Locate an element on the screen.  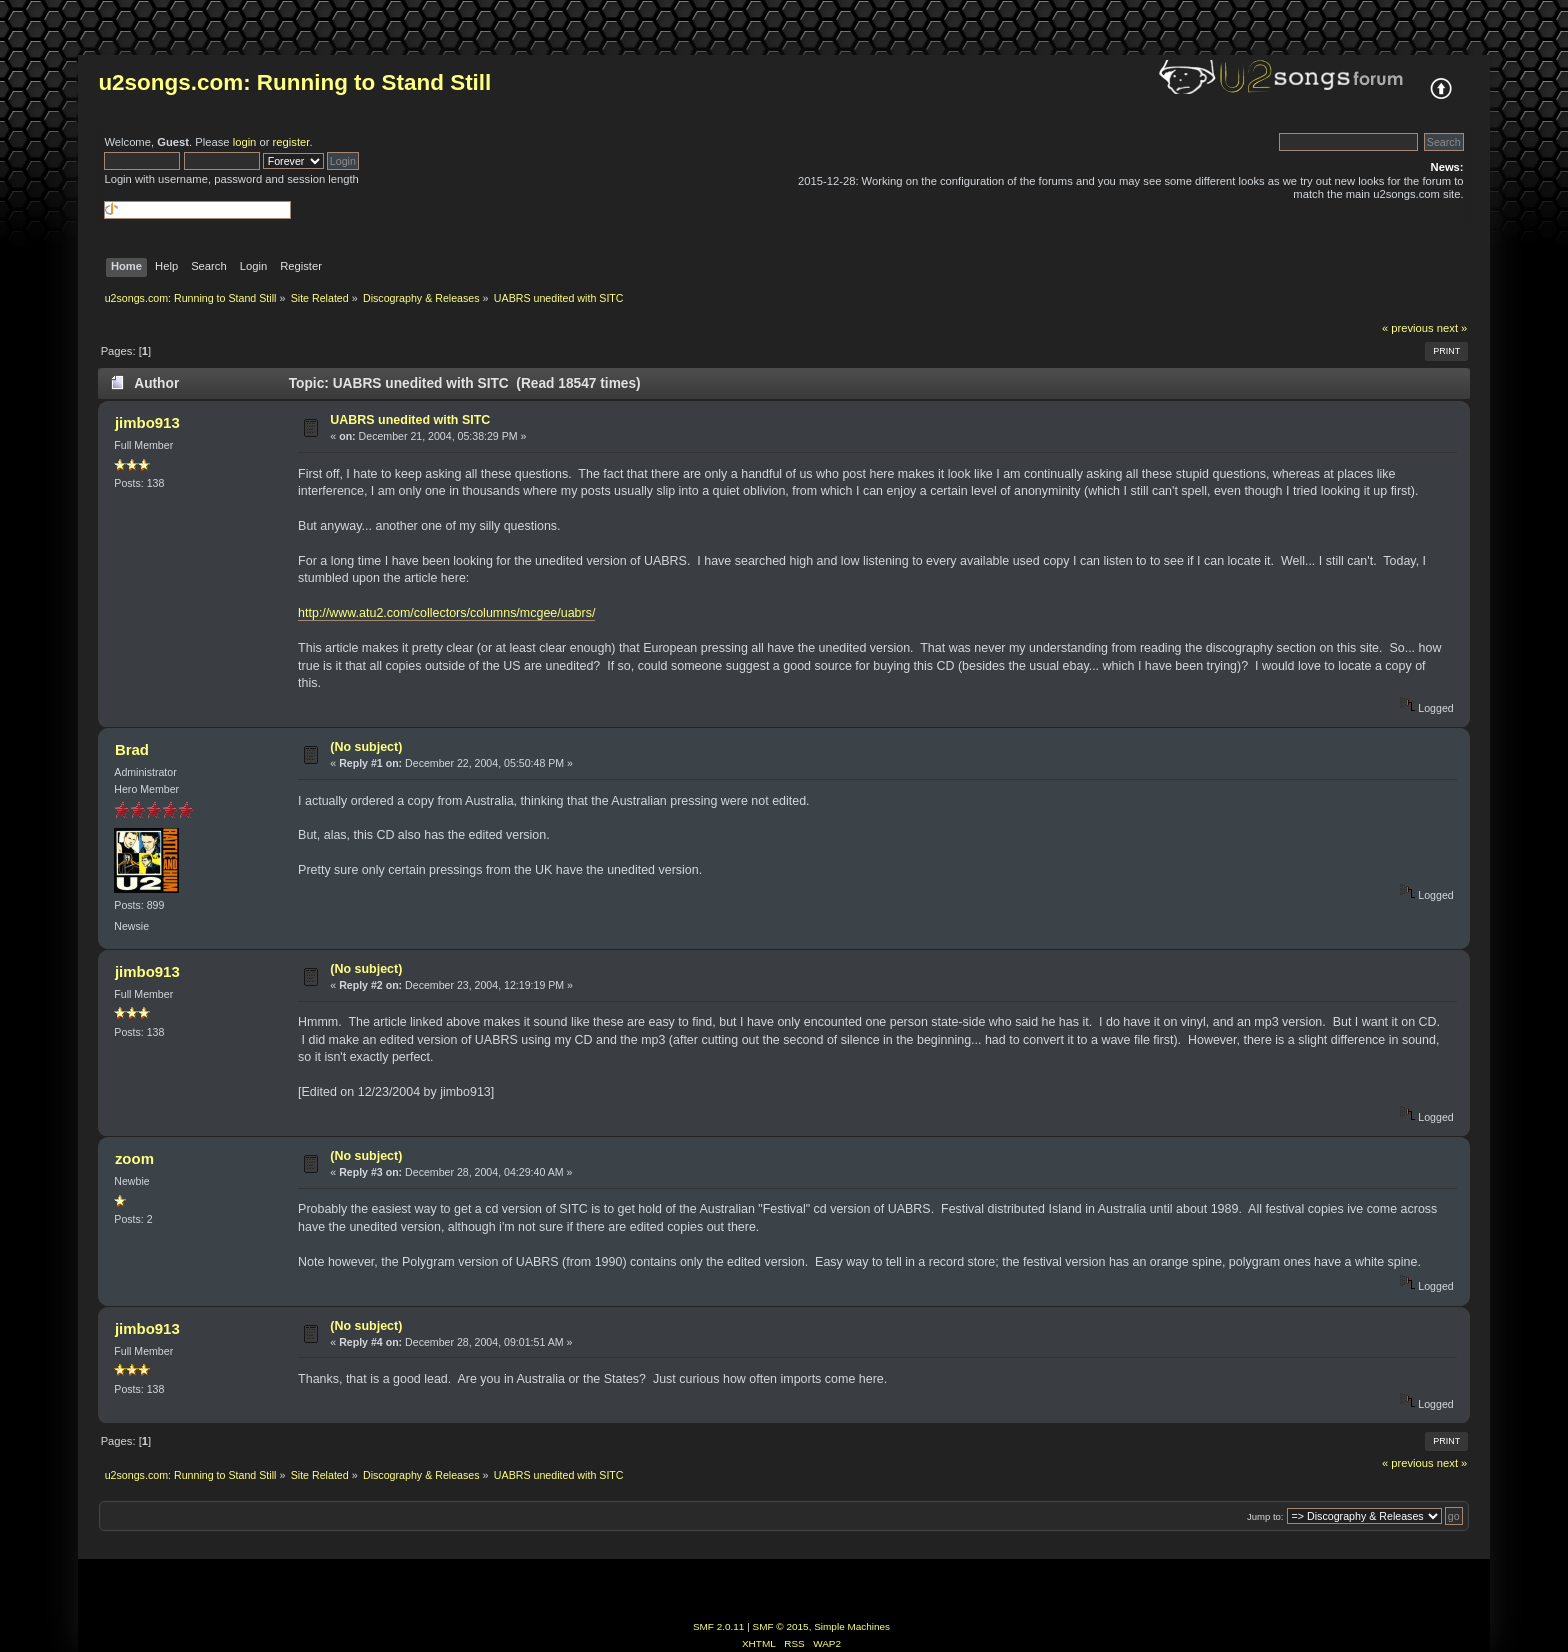
« previous is located at coordinates (1408, 328).